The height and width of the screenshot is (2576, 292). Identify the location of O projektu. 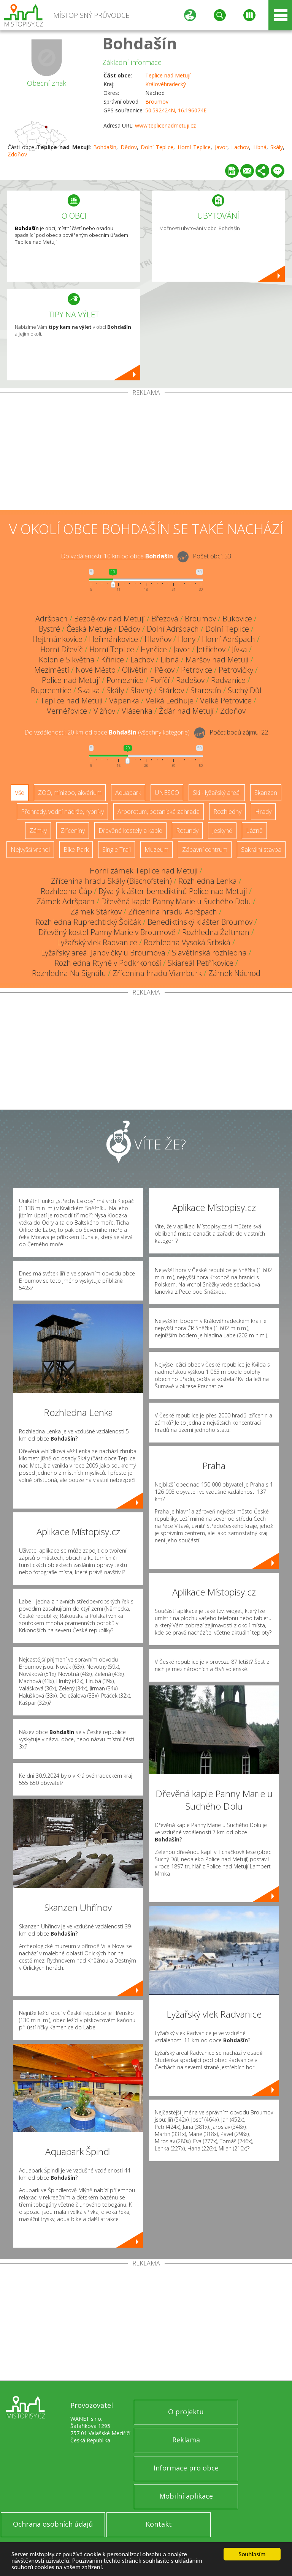
(186, 2411).